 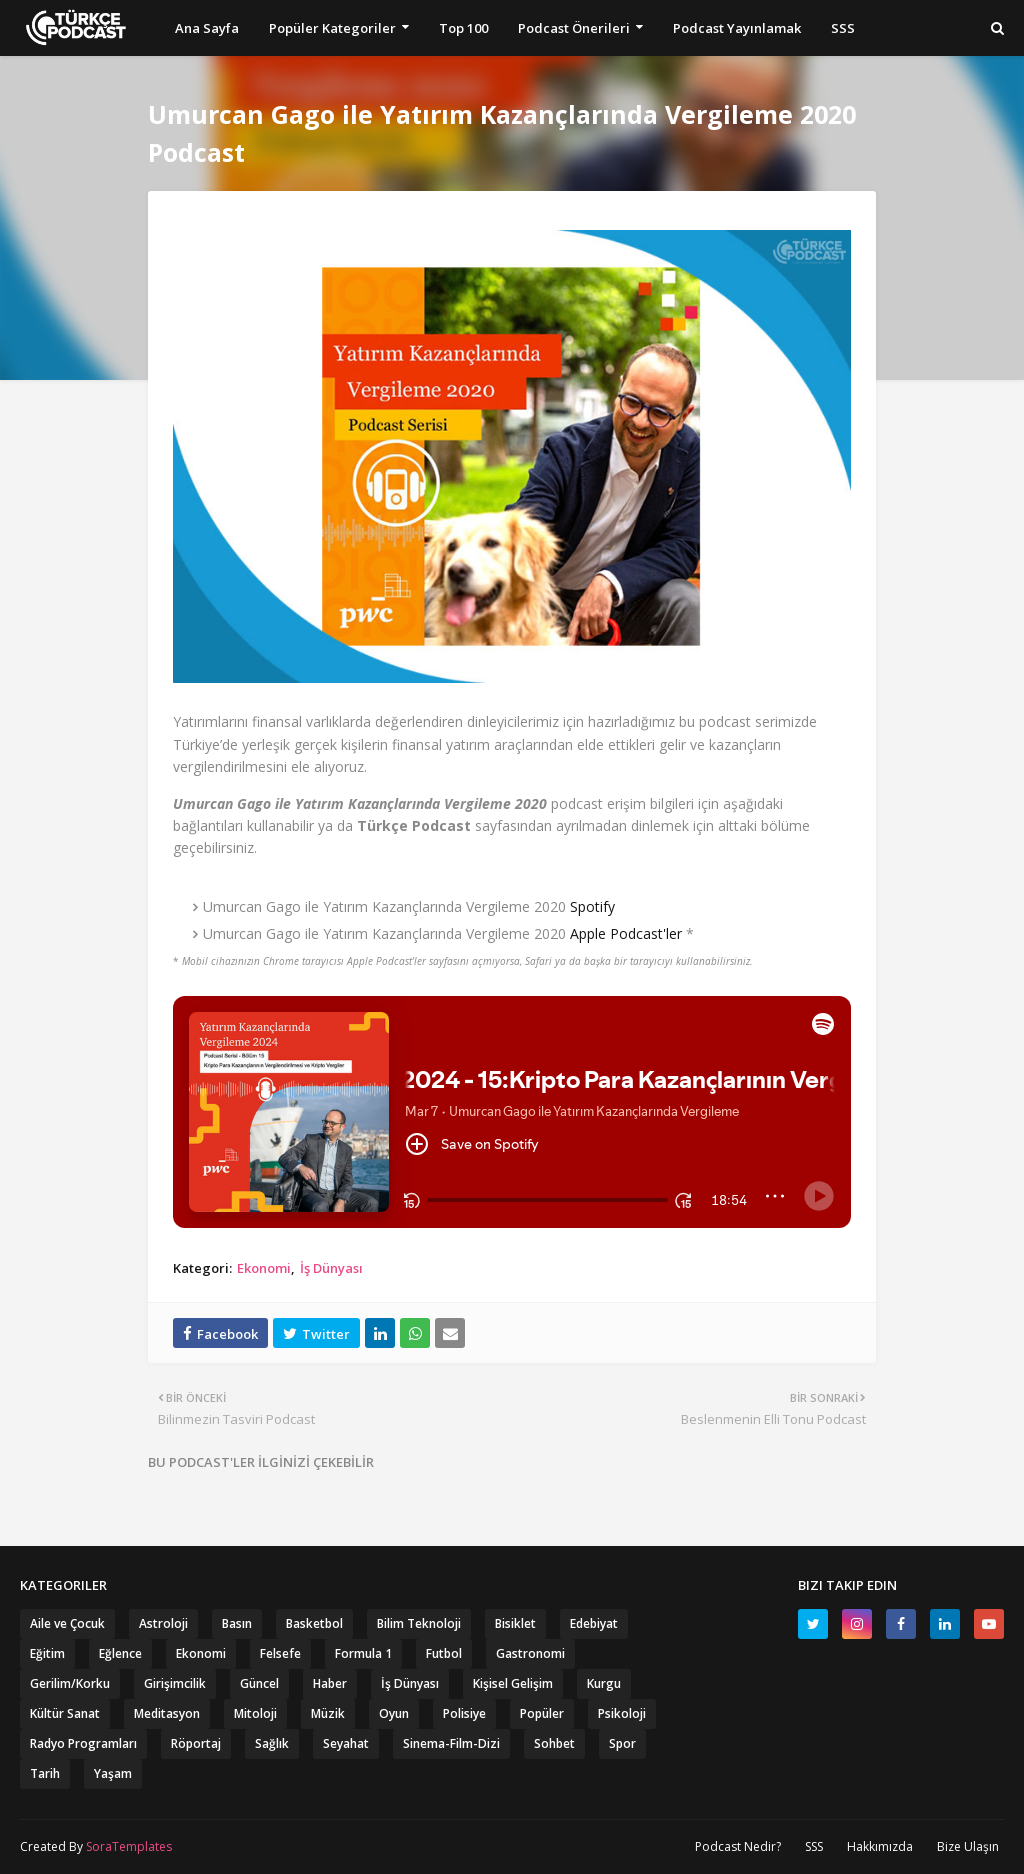 What do you see at coordinates (332, 28) in the screenshot?
I see `Popüler Kategoriler [menuitem]` at bounding box center [332, 28].